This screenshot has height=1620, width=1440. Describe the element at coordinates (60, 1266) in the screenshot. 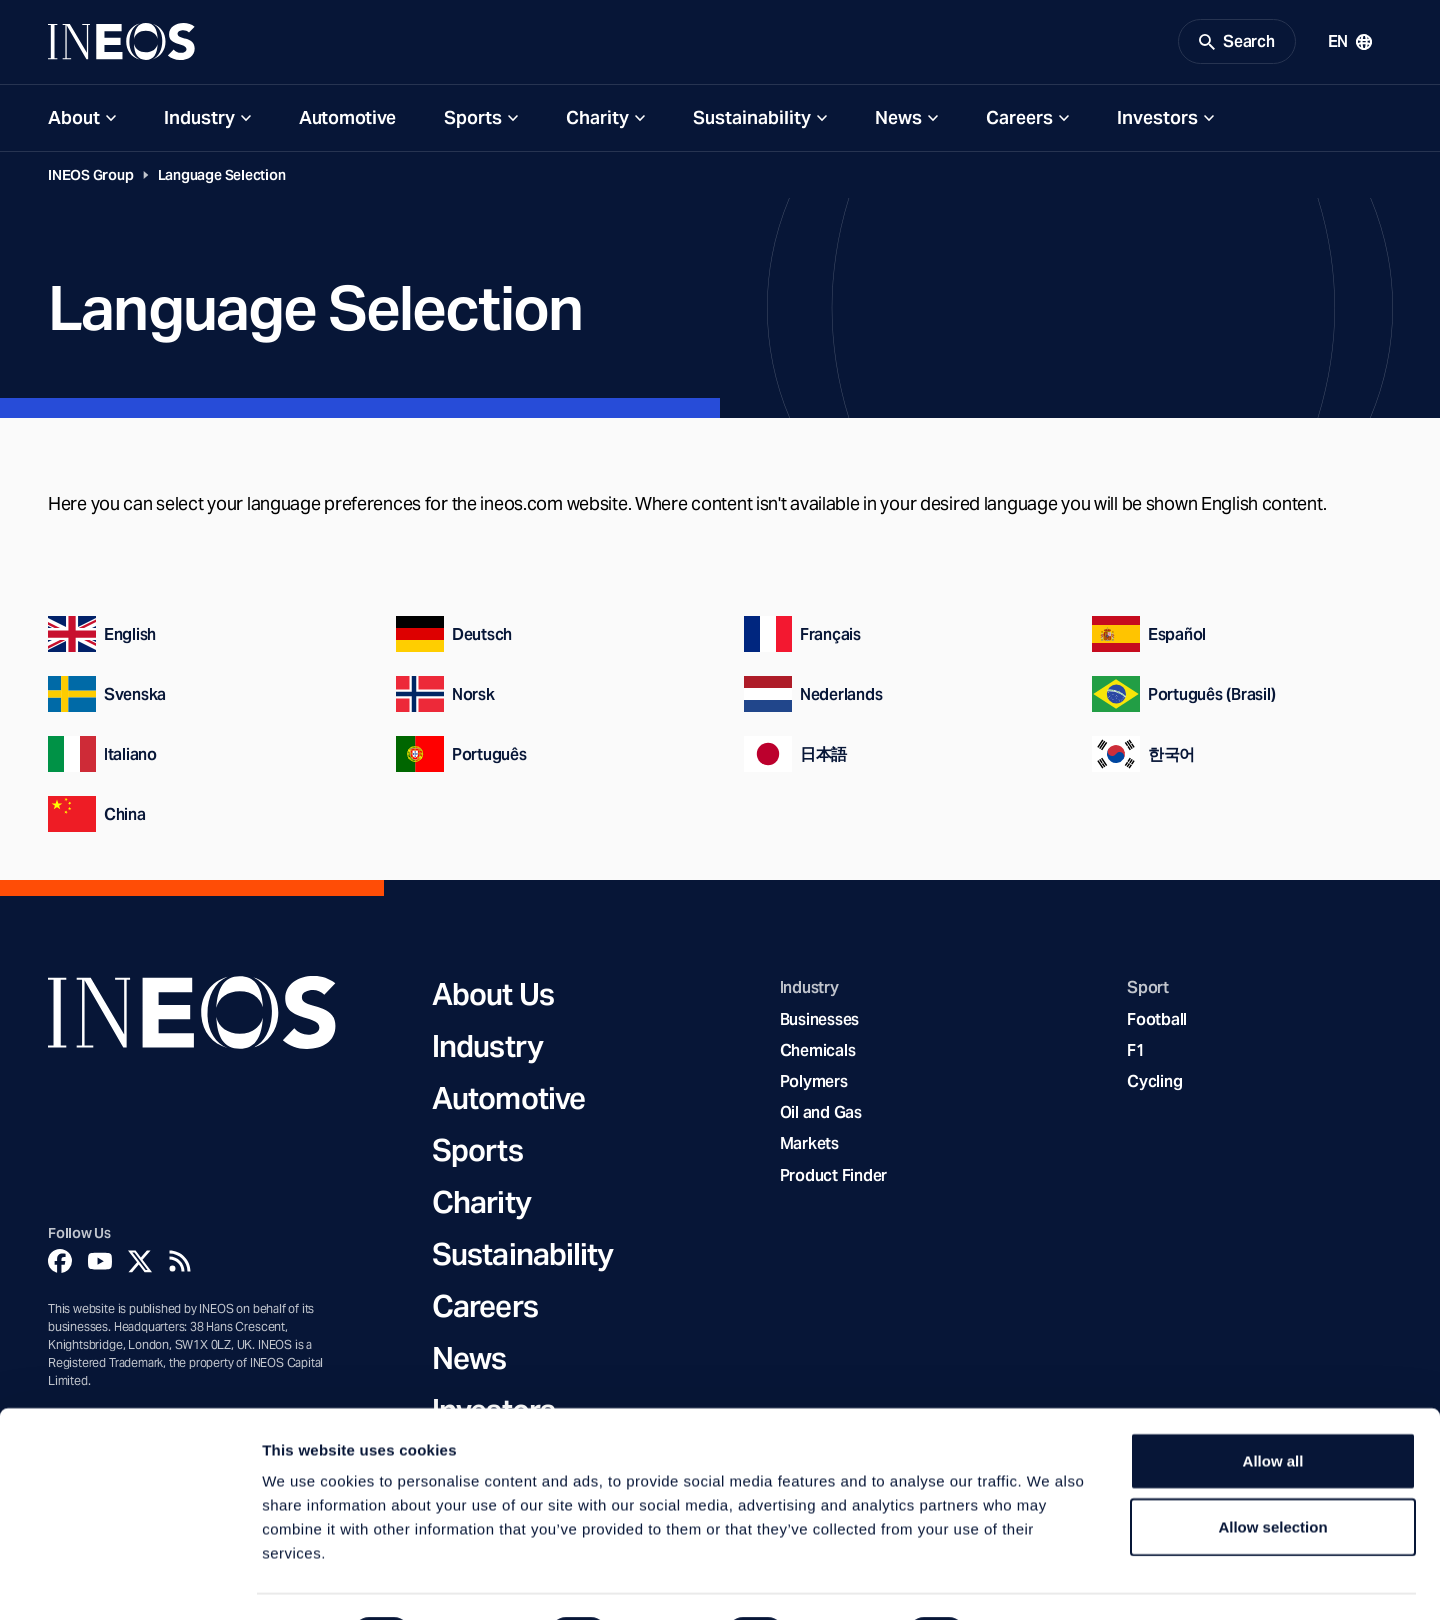

I see `[Facebook]` at that location.